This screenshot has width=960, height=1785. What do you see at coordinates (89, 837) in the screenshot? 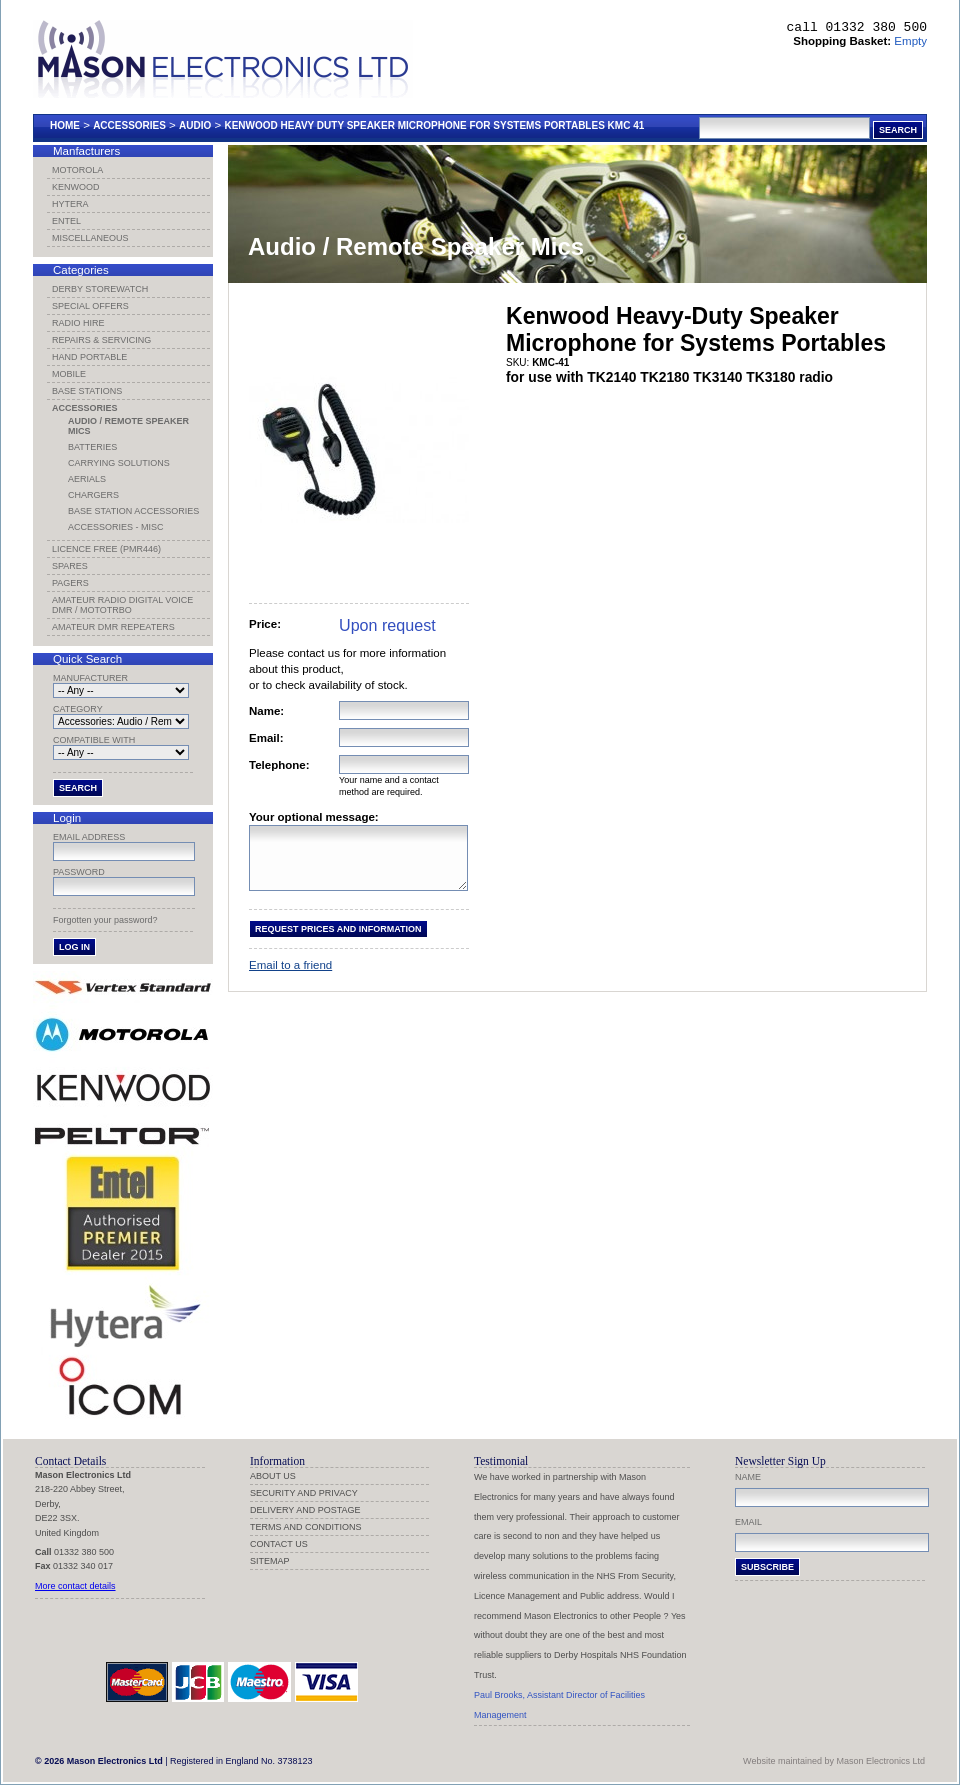
I see `Email address` at bounding box center [89, 837].